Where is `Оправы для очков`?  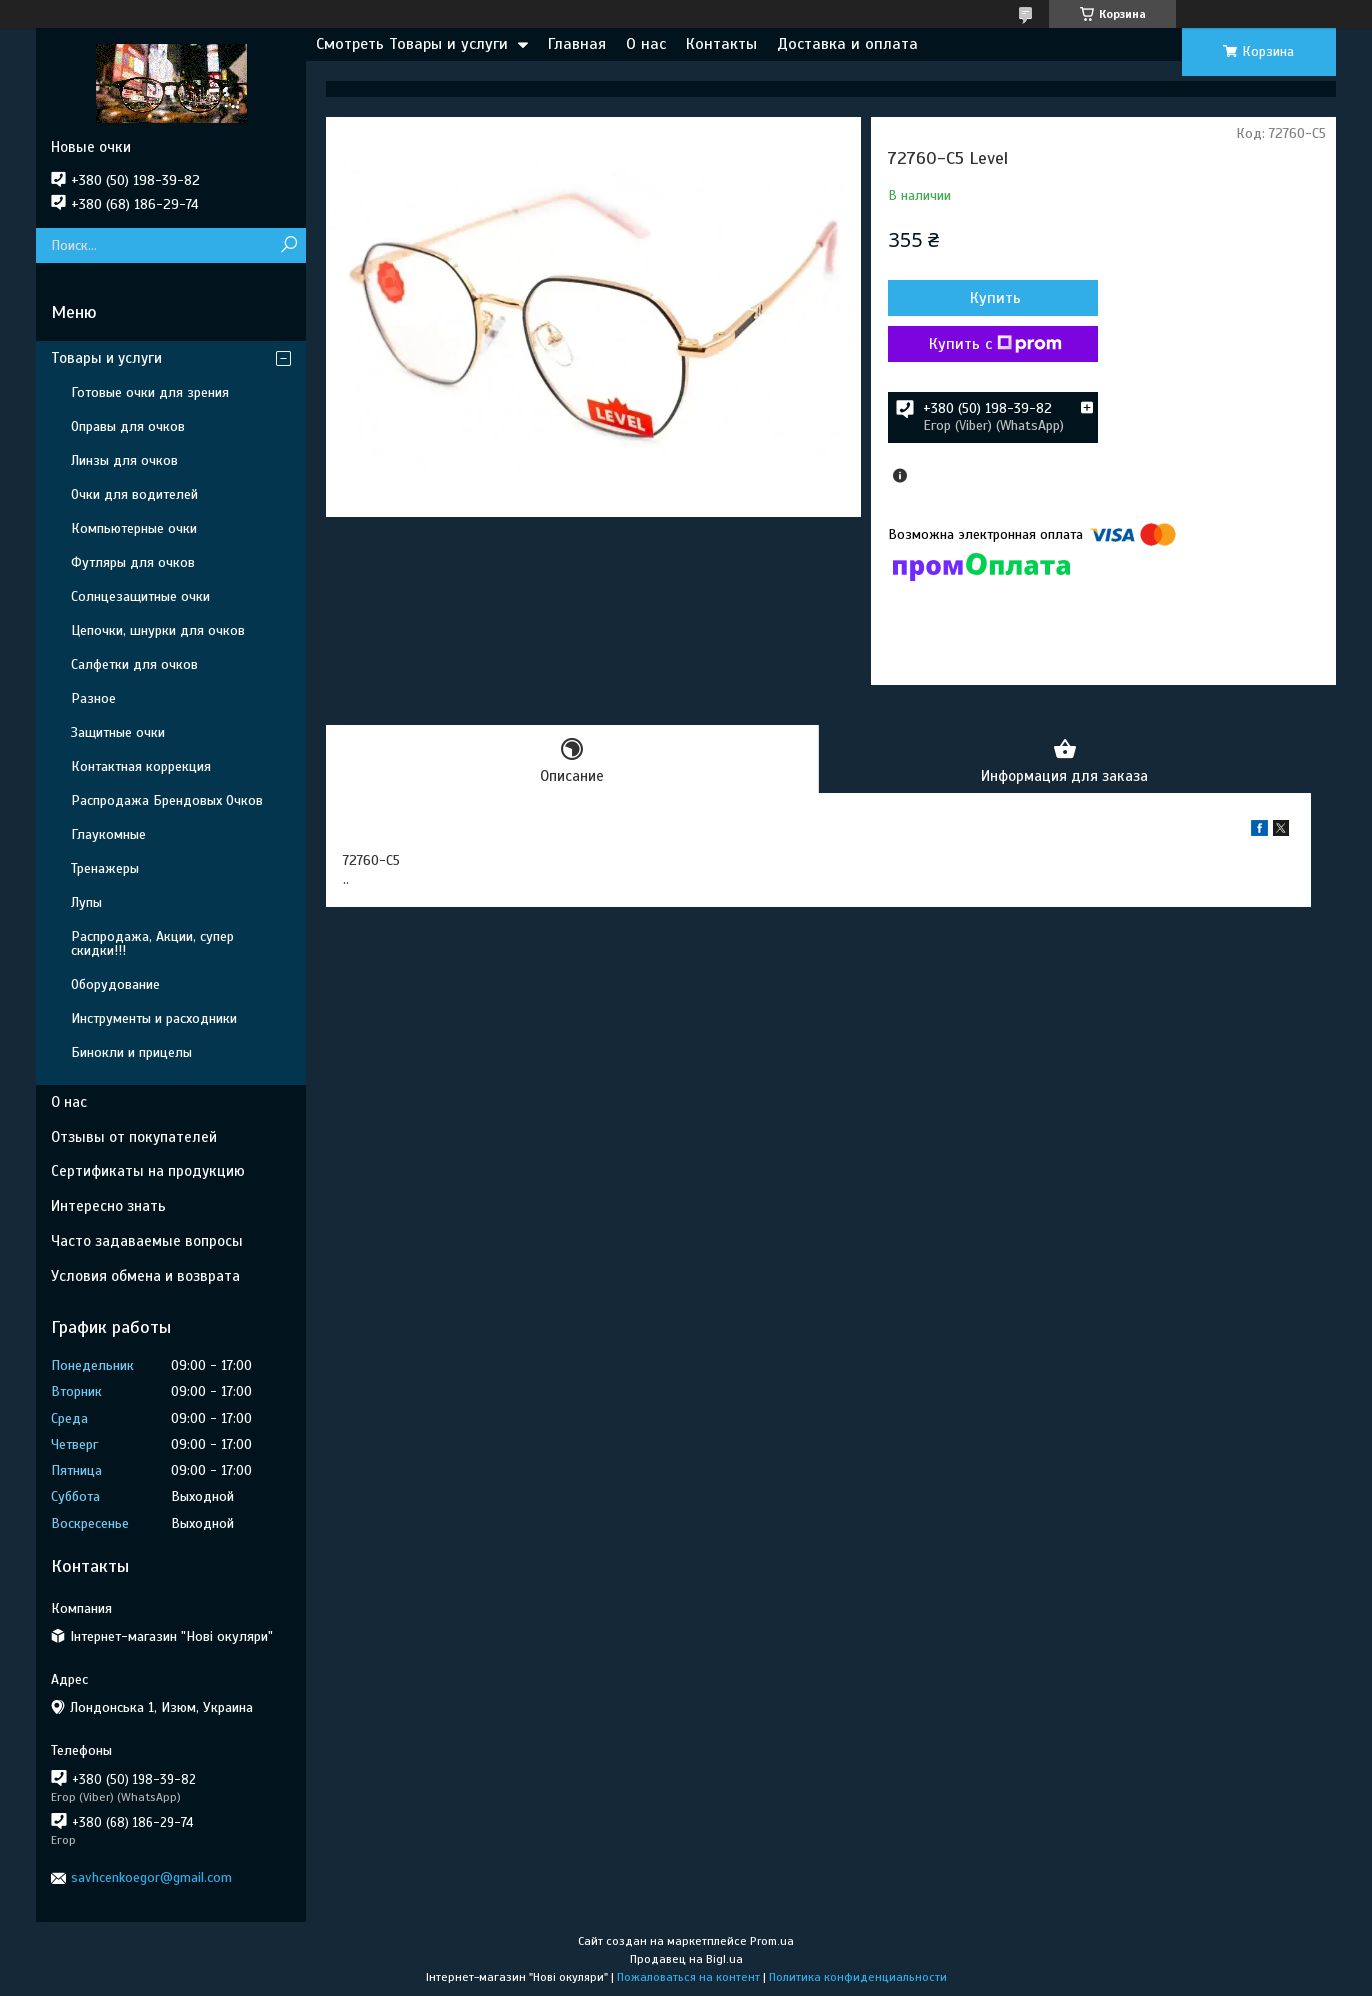
Оправы для очков is located at coordinates (128, 426).